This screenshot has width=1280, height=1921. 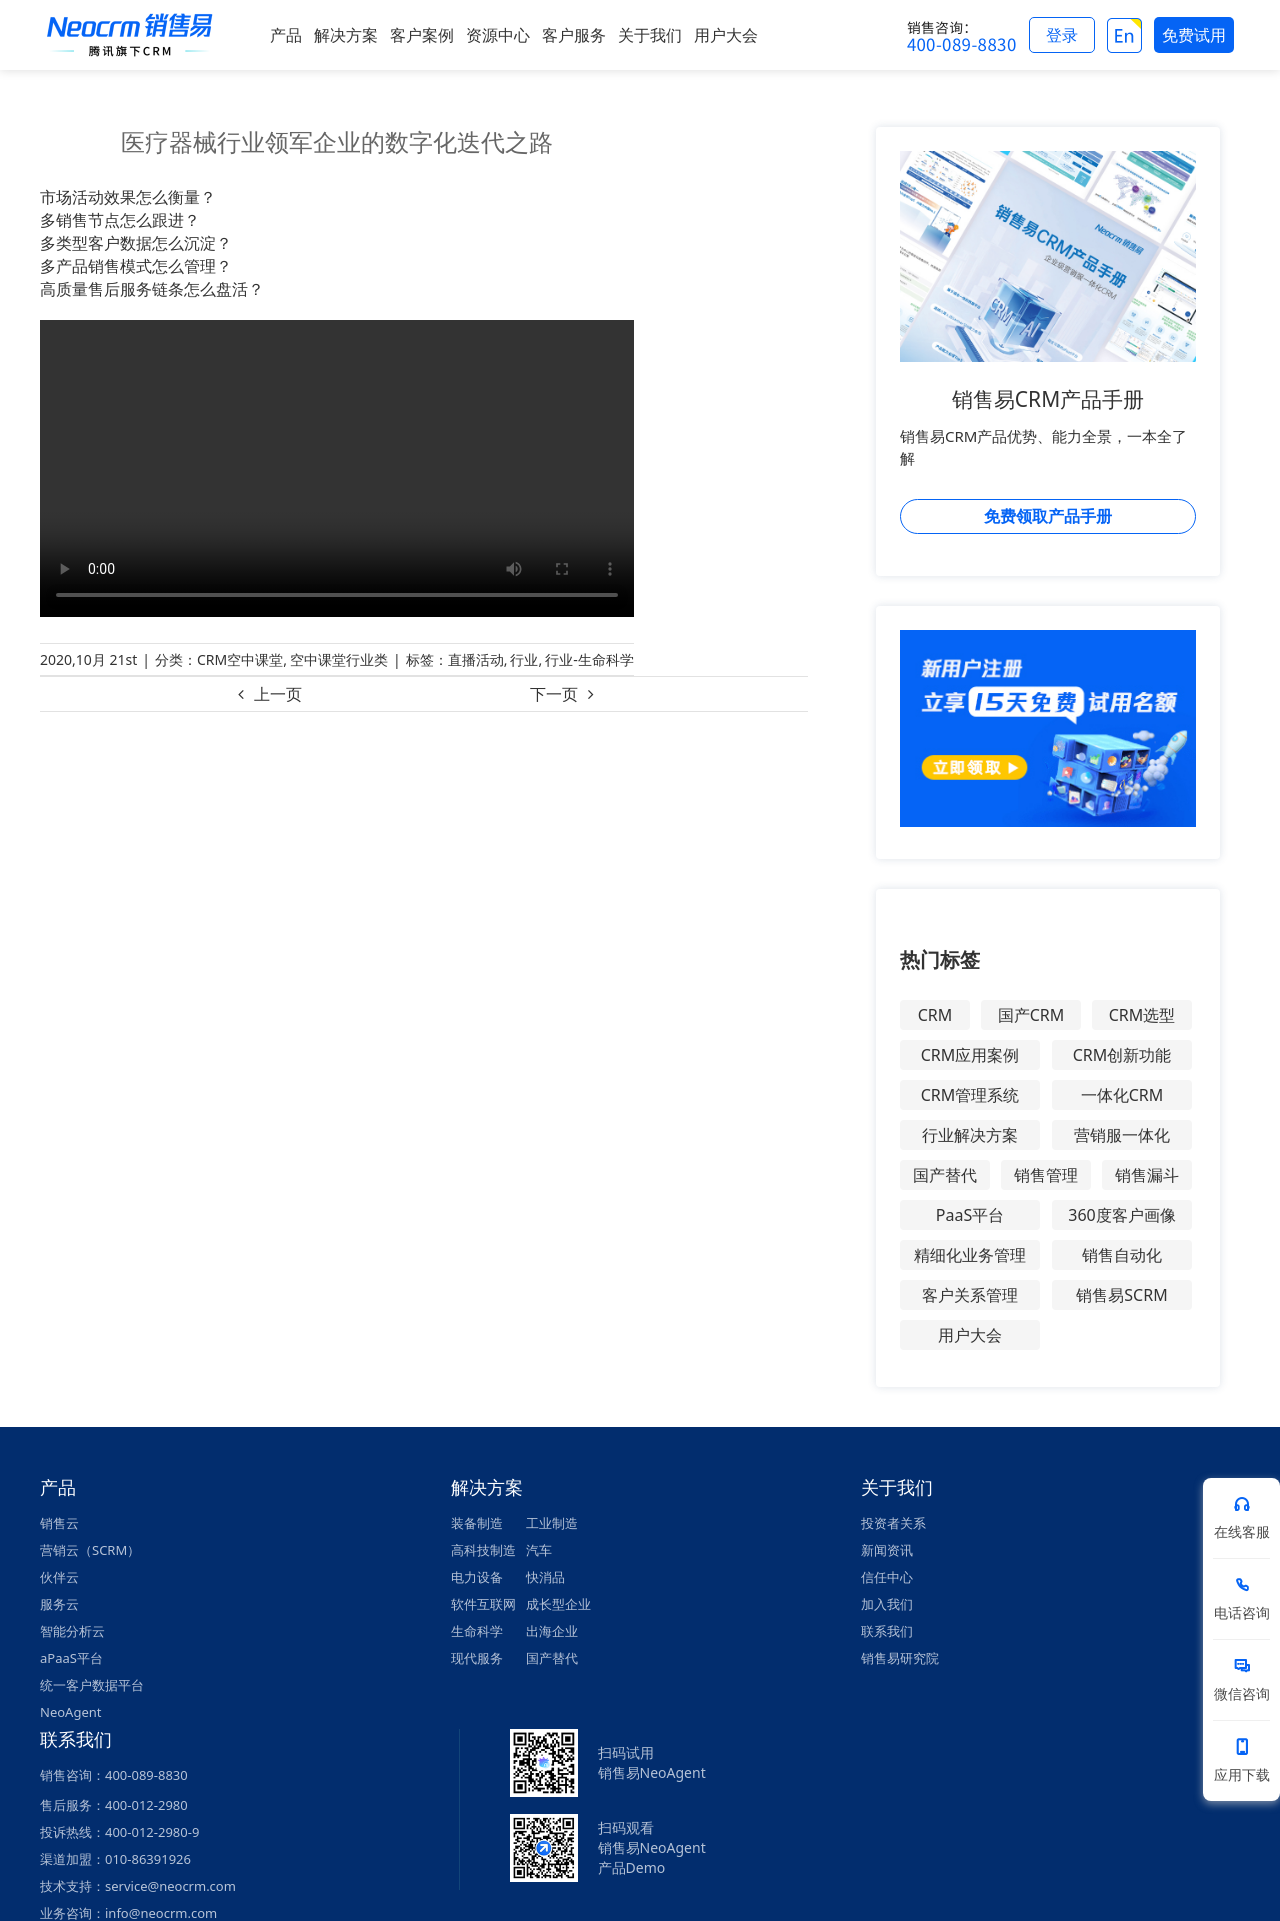 What do you see at coordinates (1142, 1015) in the screenshot?
I see `CRM选型` at bounding box center [1142, 1015].